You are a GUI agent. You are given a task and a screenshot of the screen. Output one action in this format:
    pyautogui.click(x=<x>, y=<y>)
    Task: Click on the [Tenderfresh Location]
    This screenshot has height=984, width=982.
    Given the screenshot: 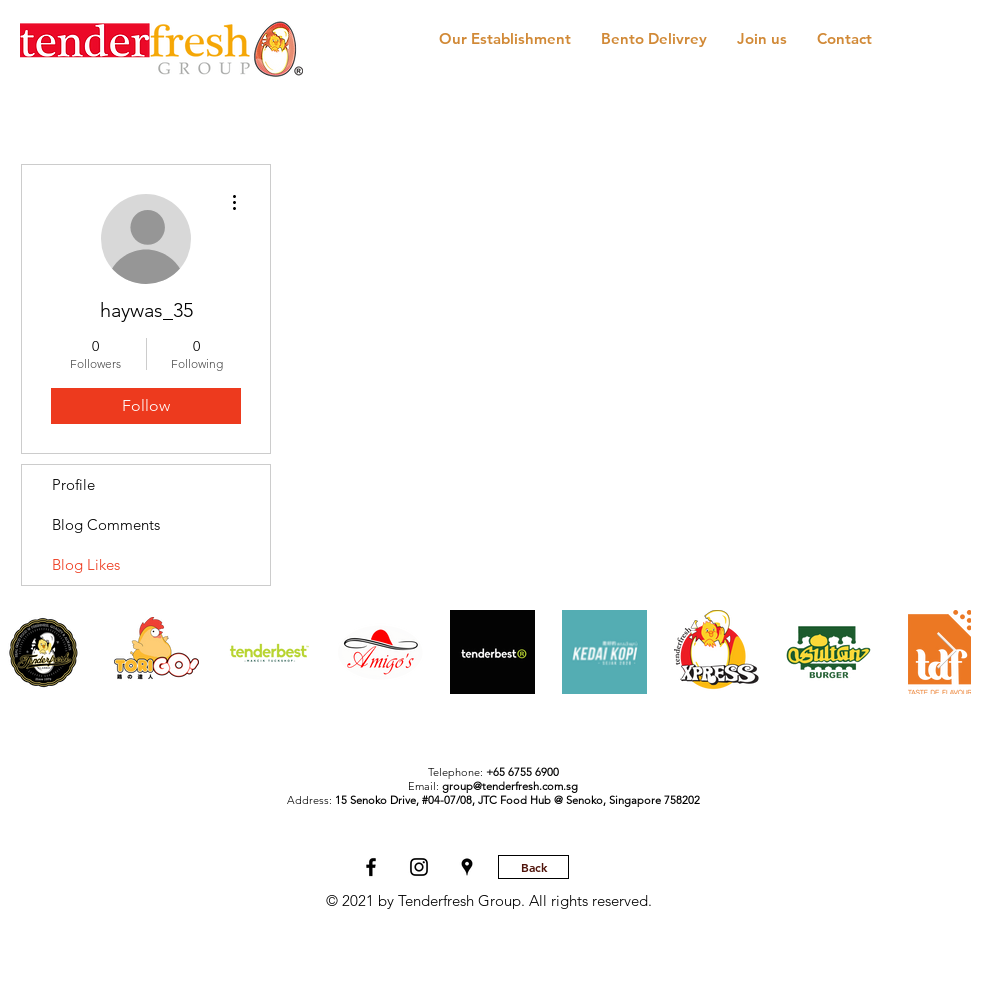 What is the action you would take?
    pyautogui.click(x=467, y=867)
    